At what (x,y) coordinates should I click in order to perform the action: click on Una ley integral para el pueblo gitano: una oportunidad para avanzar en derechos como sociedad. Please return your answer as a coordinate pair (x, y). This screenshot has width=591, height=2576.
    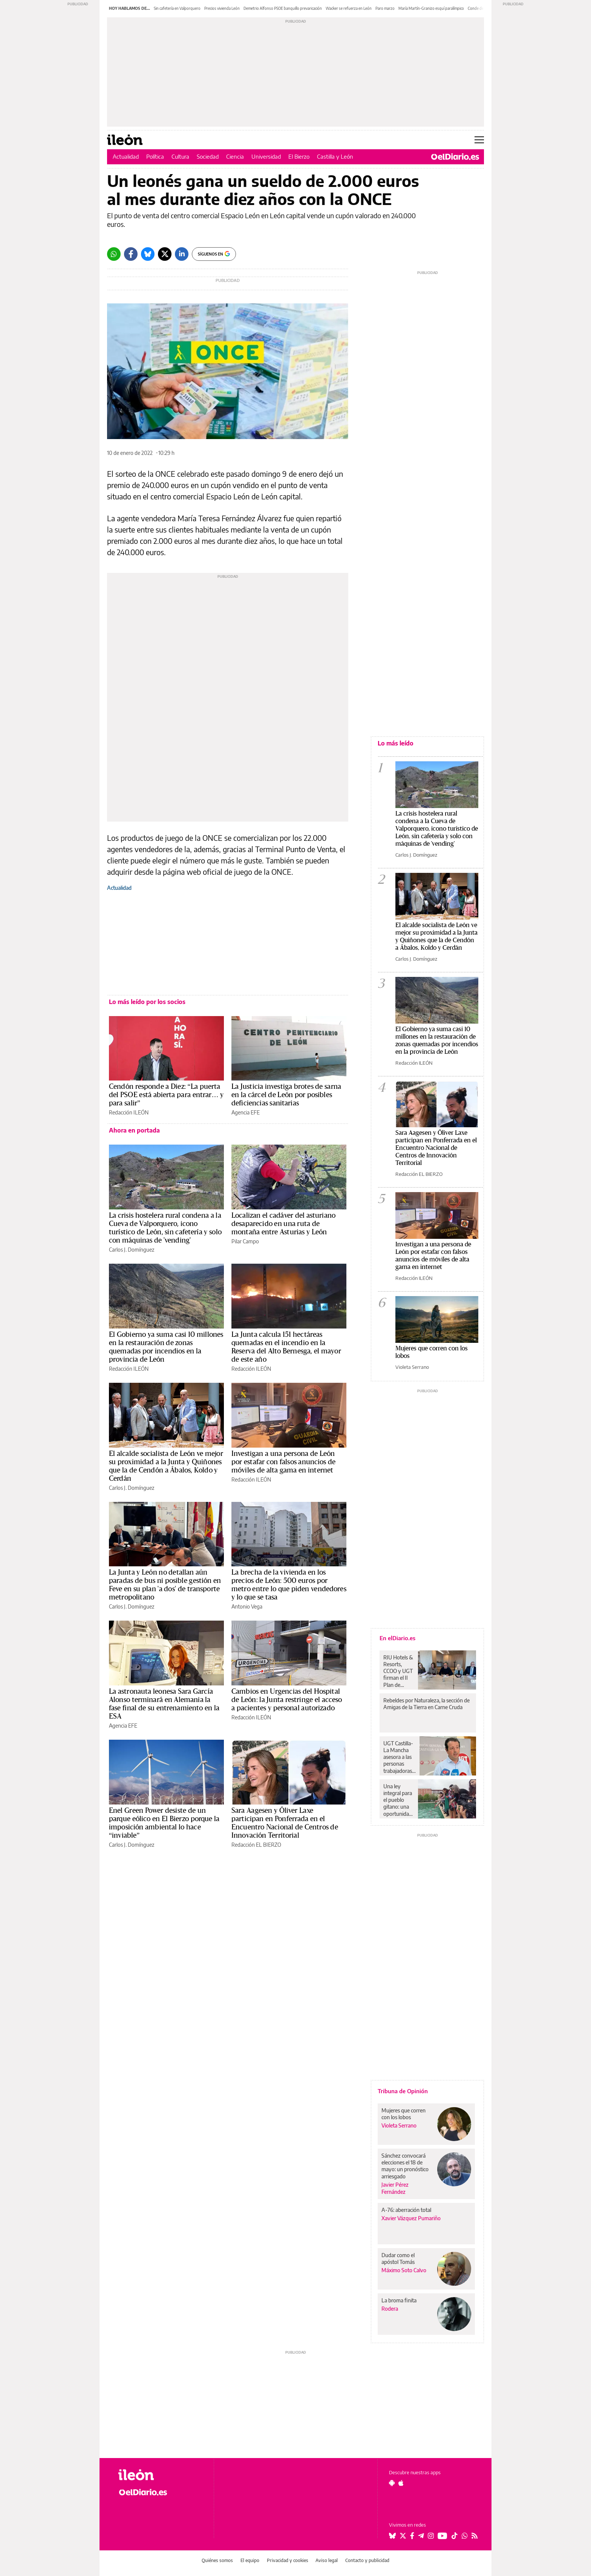
    Looking at the image, I should click on (398, 1800).